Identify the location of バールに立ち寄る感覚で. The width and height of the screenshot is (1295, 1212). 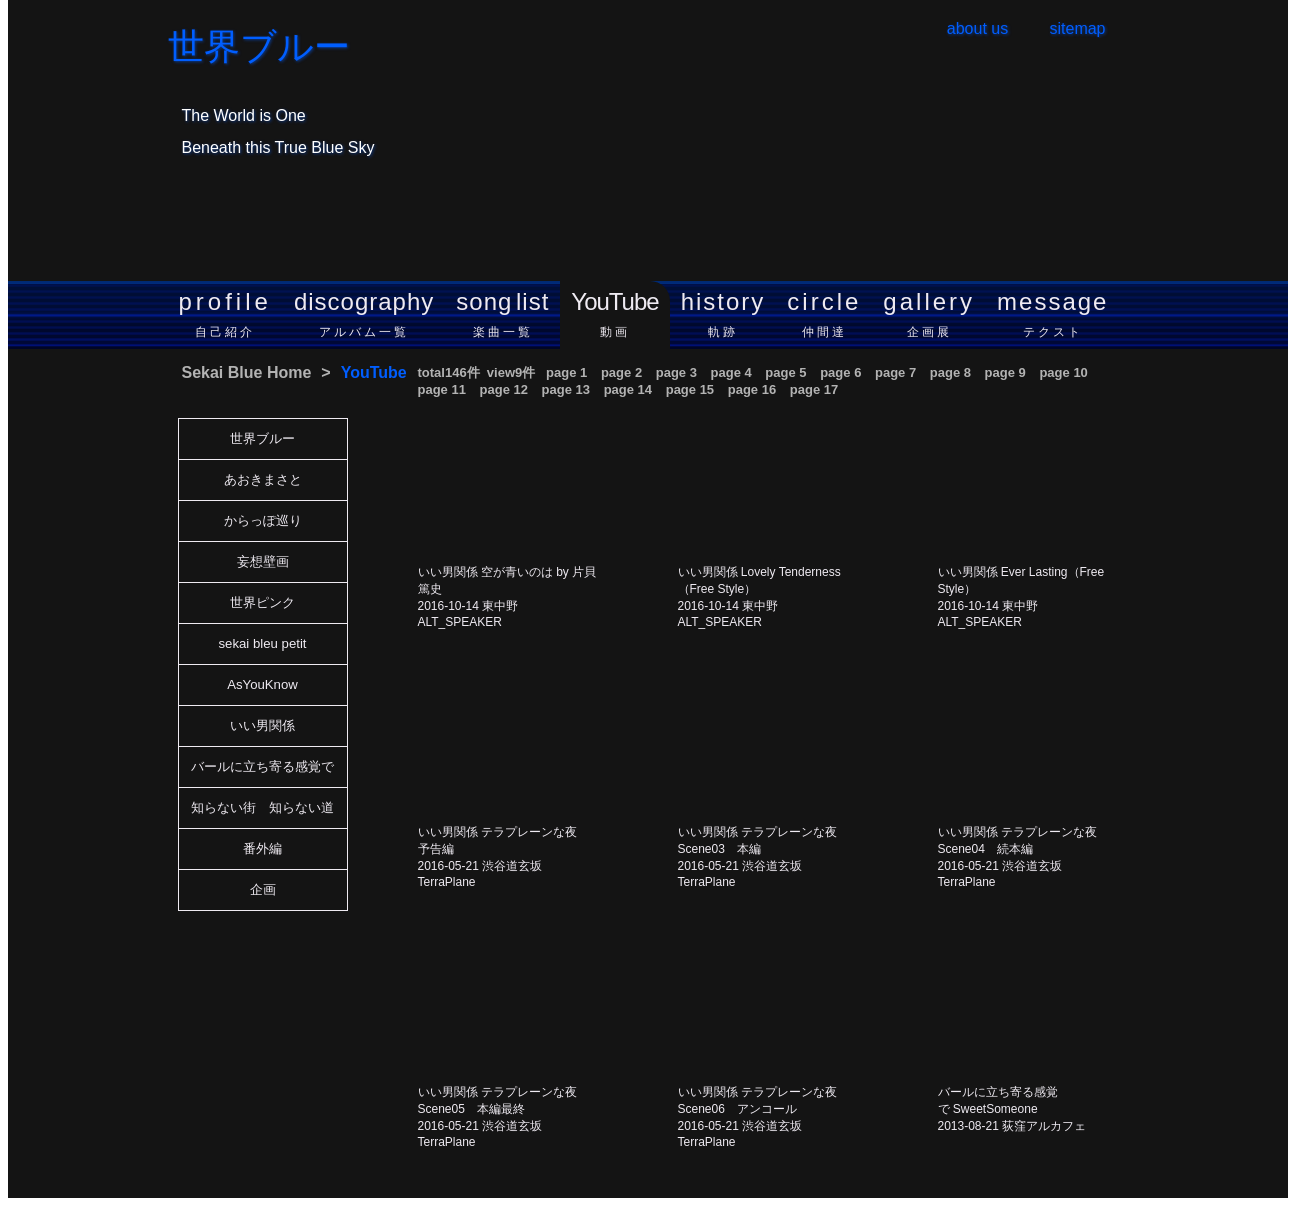
(262, 766).